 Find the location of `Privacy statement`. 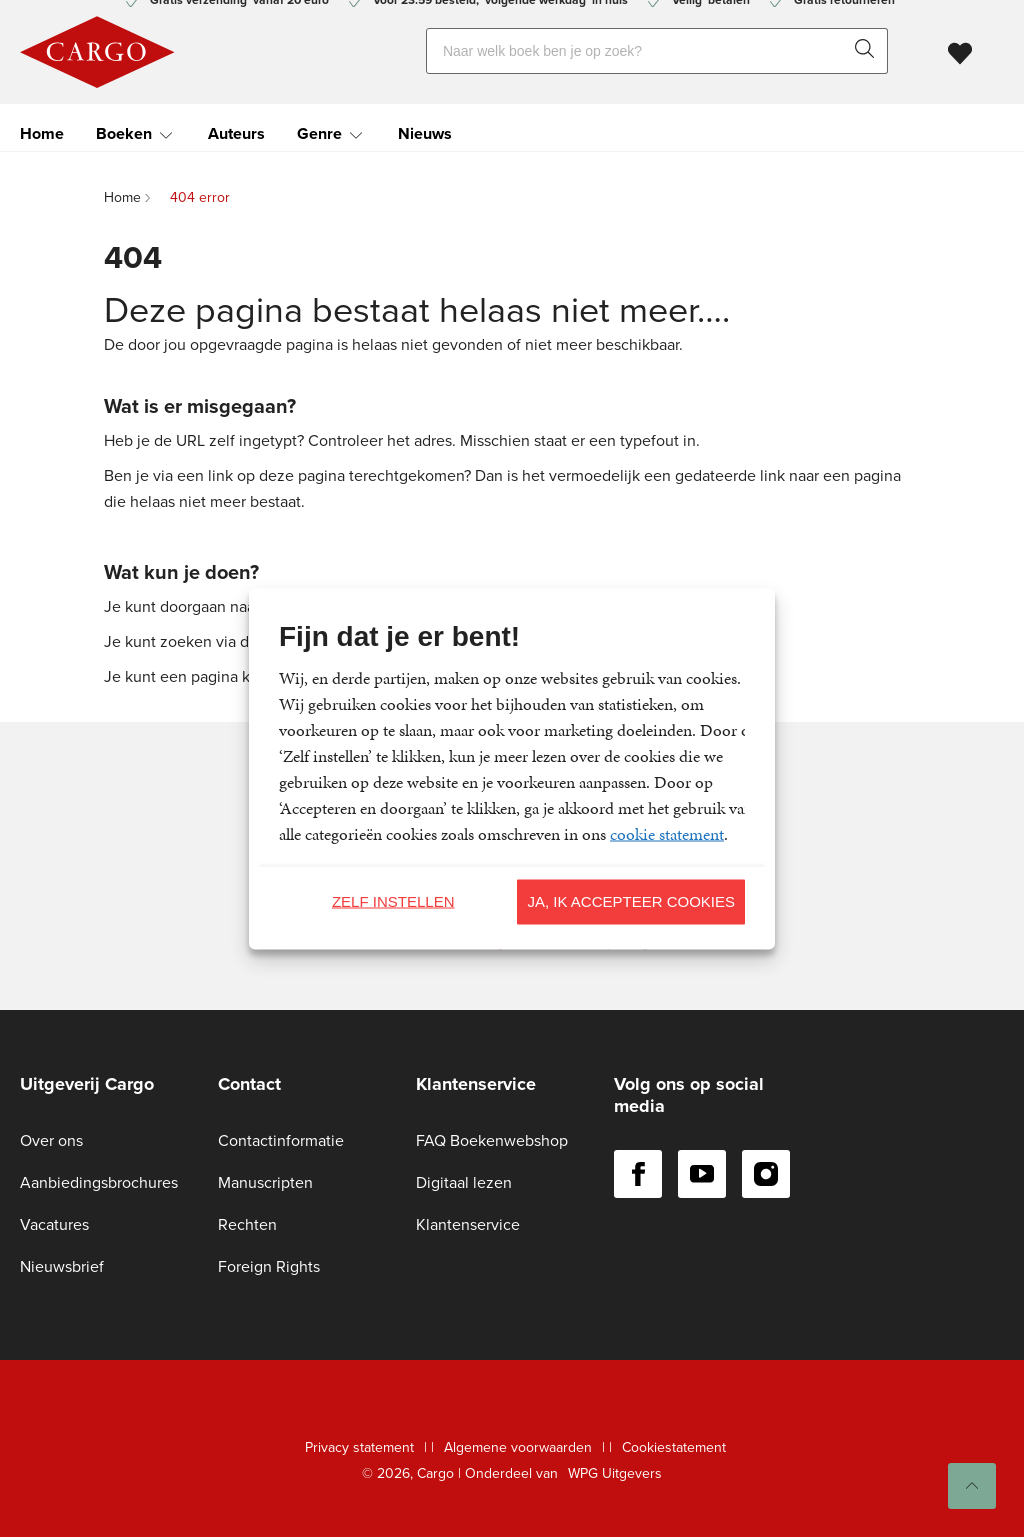

Privacy statement is located at coordinates (359, 1447).